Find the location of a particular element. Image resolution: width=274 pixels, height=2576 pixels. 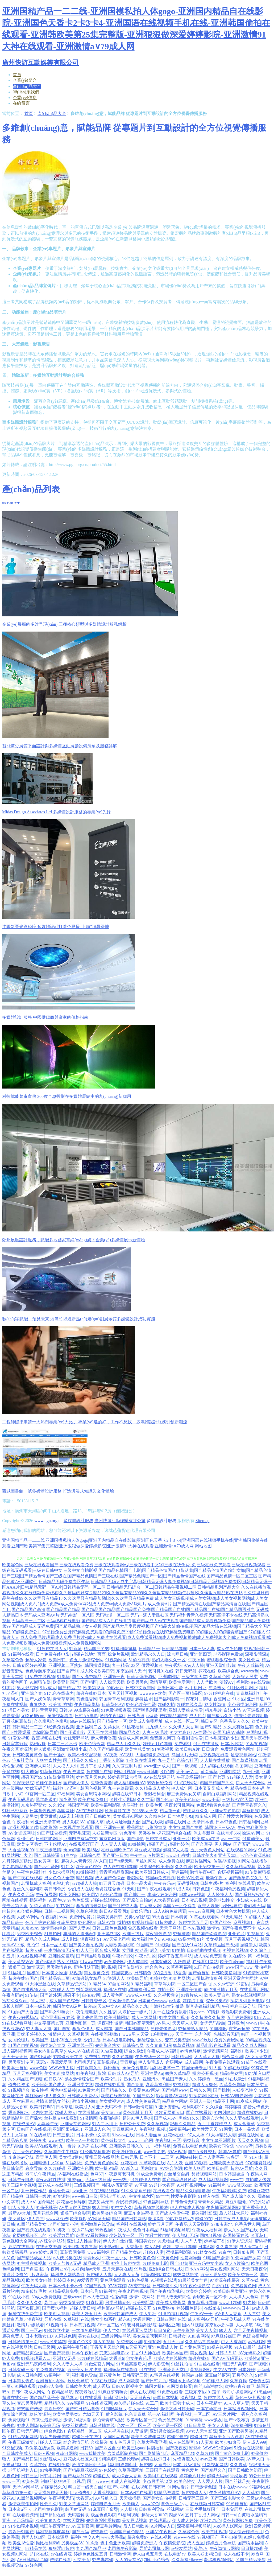

白丝足交自慰 is located at coordinates (176, 2174).